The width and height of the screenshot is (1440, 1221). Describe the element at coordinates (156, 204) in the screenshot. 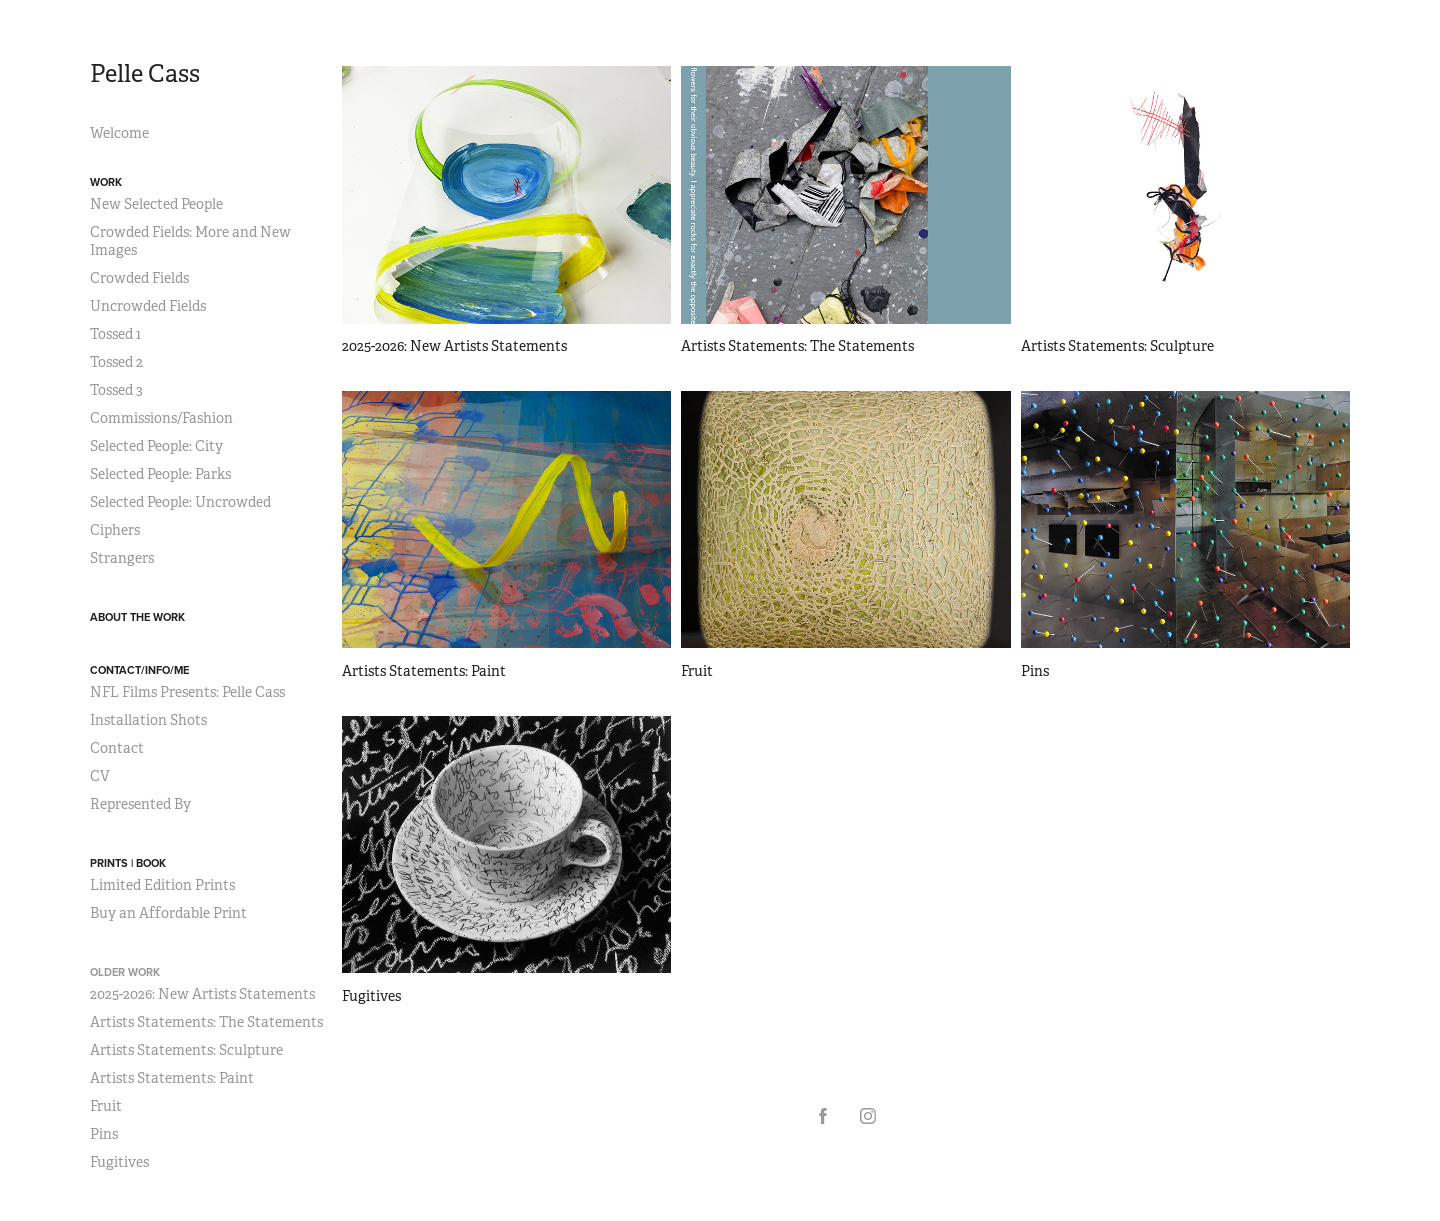

I see `New Selected People` at that location.